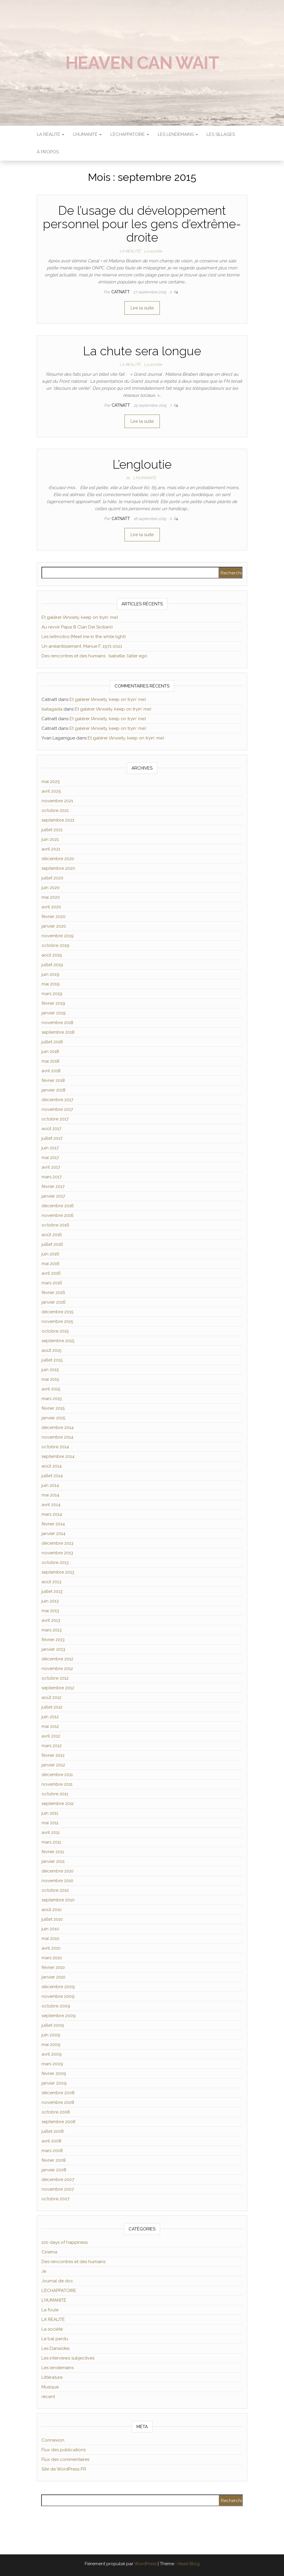 Image resolution: width=284 pixels, height=2576 pixels. Describe the element at coordinates (50, 974) in the screenshot. I see `juin 2019` at that location.